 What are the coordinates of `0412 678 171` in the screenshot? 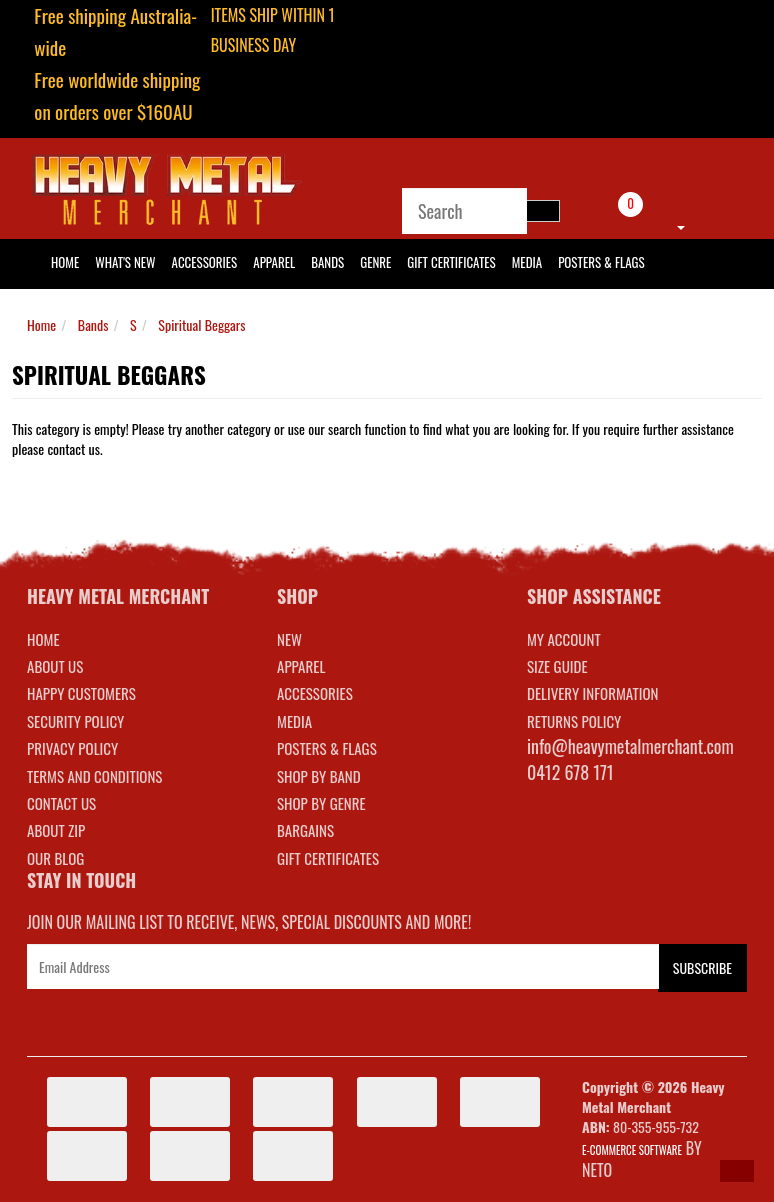 It's located at (570, 772).